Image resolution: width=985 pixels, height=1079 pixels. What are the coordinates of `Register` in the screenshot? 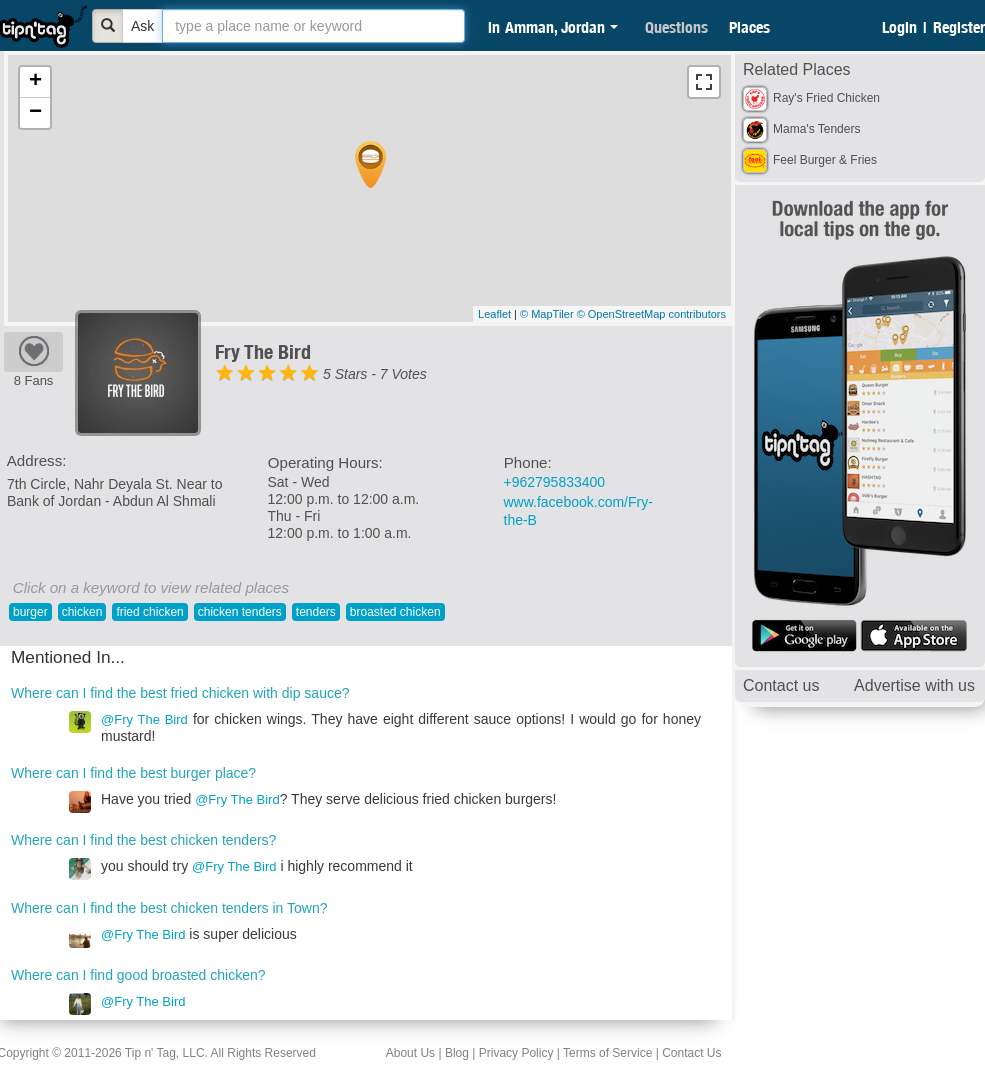 It's located at (959, 27).